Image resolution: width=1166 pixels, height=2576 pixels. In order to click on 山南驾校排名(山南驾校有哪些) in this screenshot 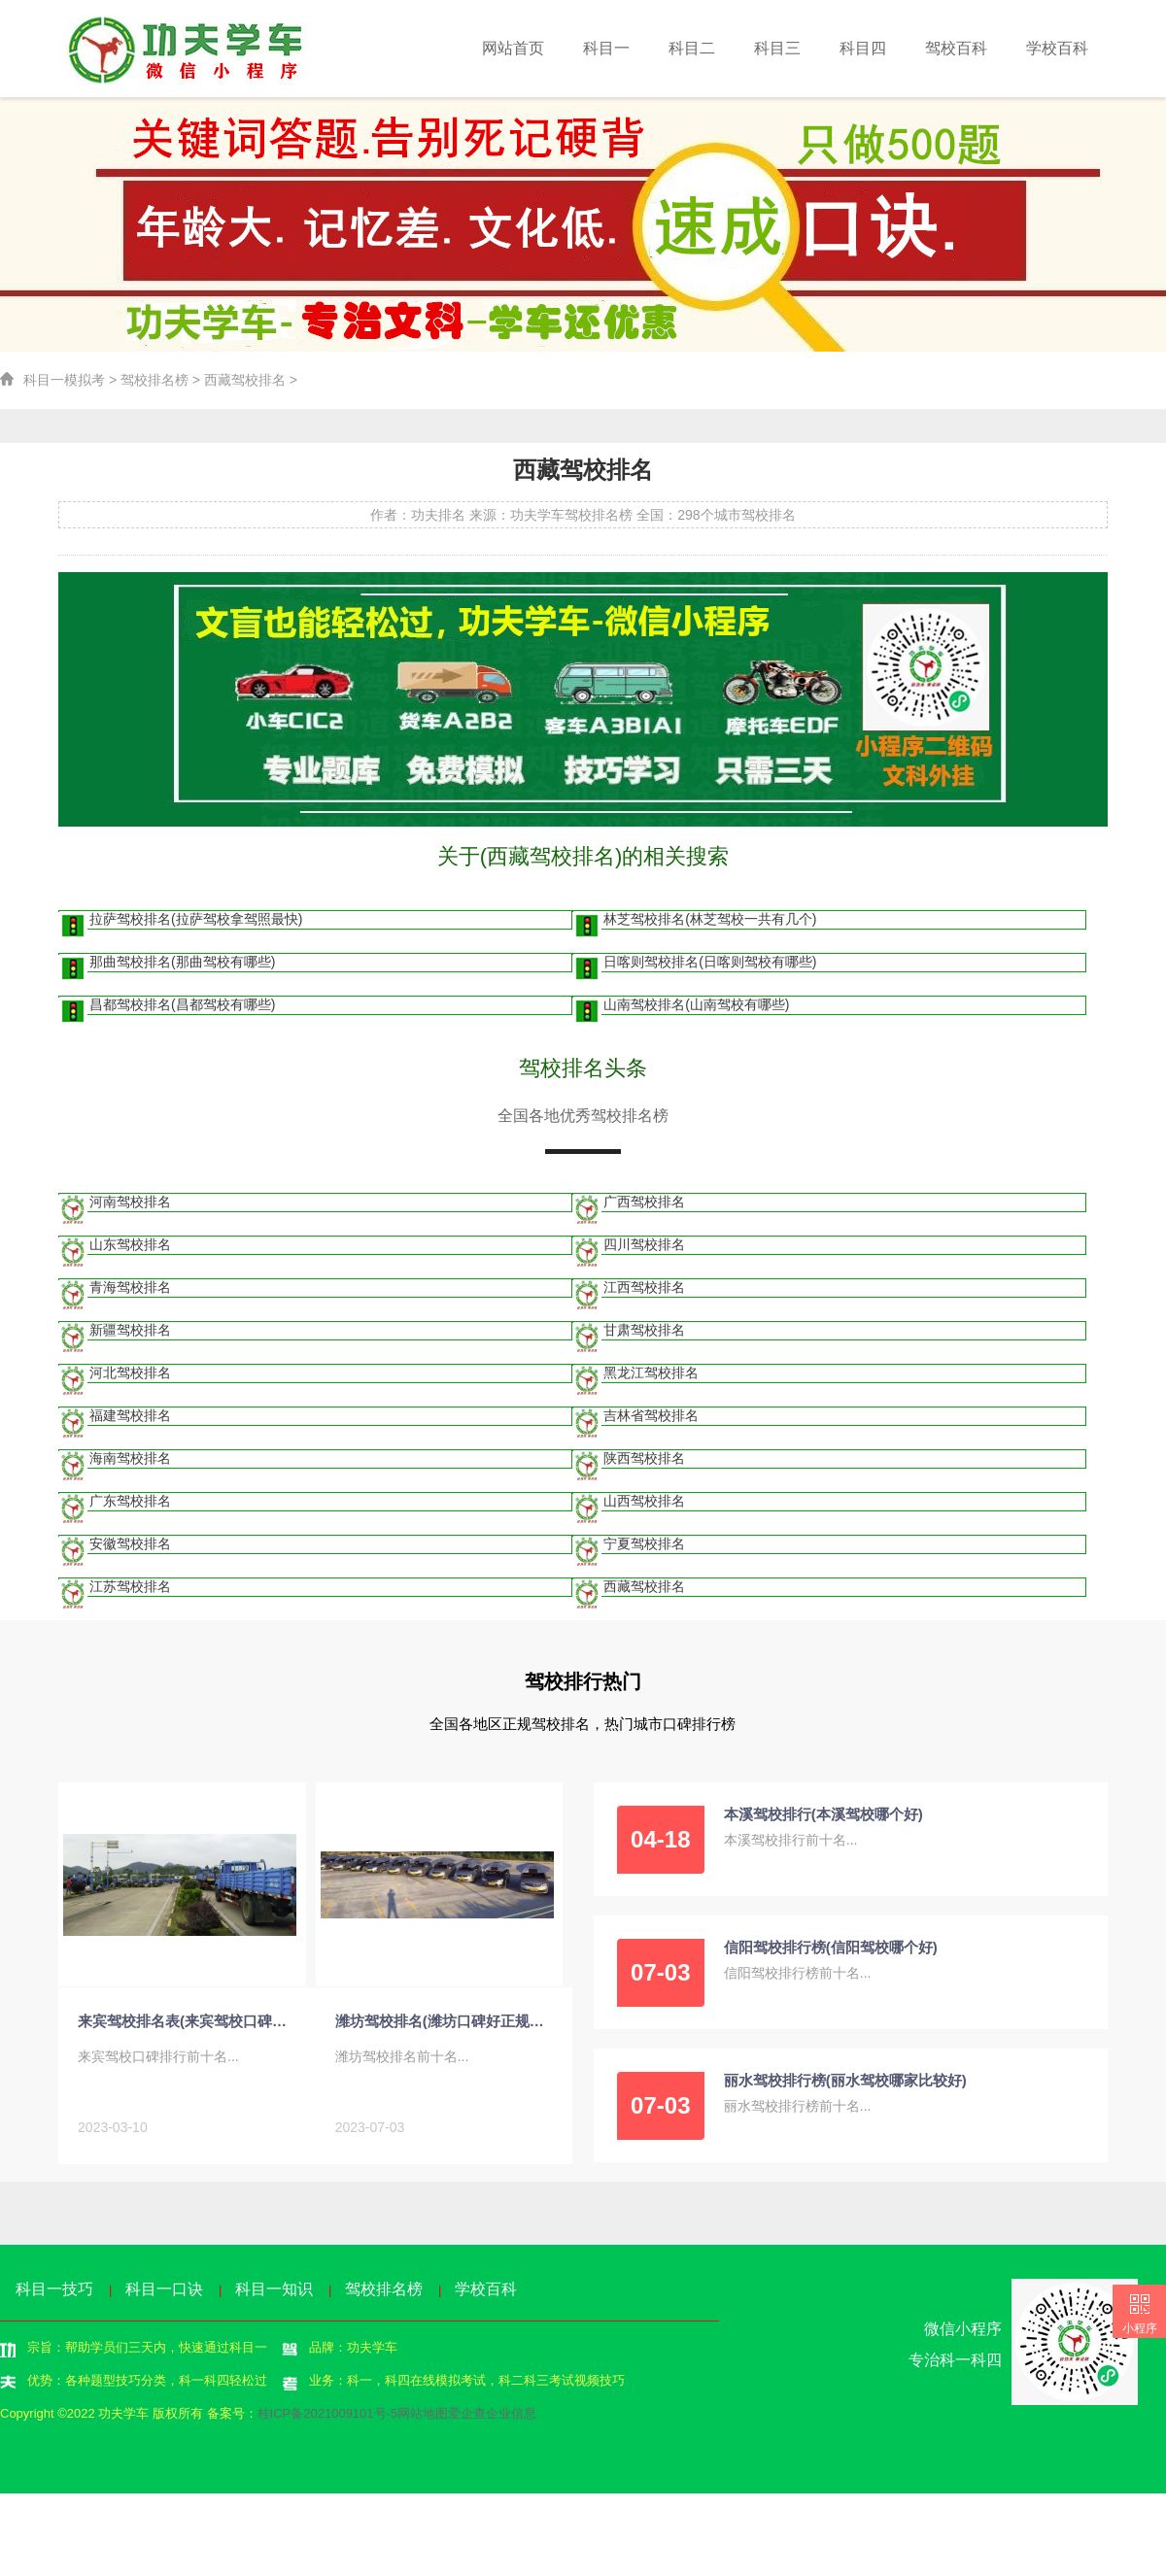, I will do `click(696, 1009)`.